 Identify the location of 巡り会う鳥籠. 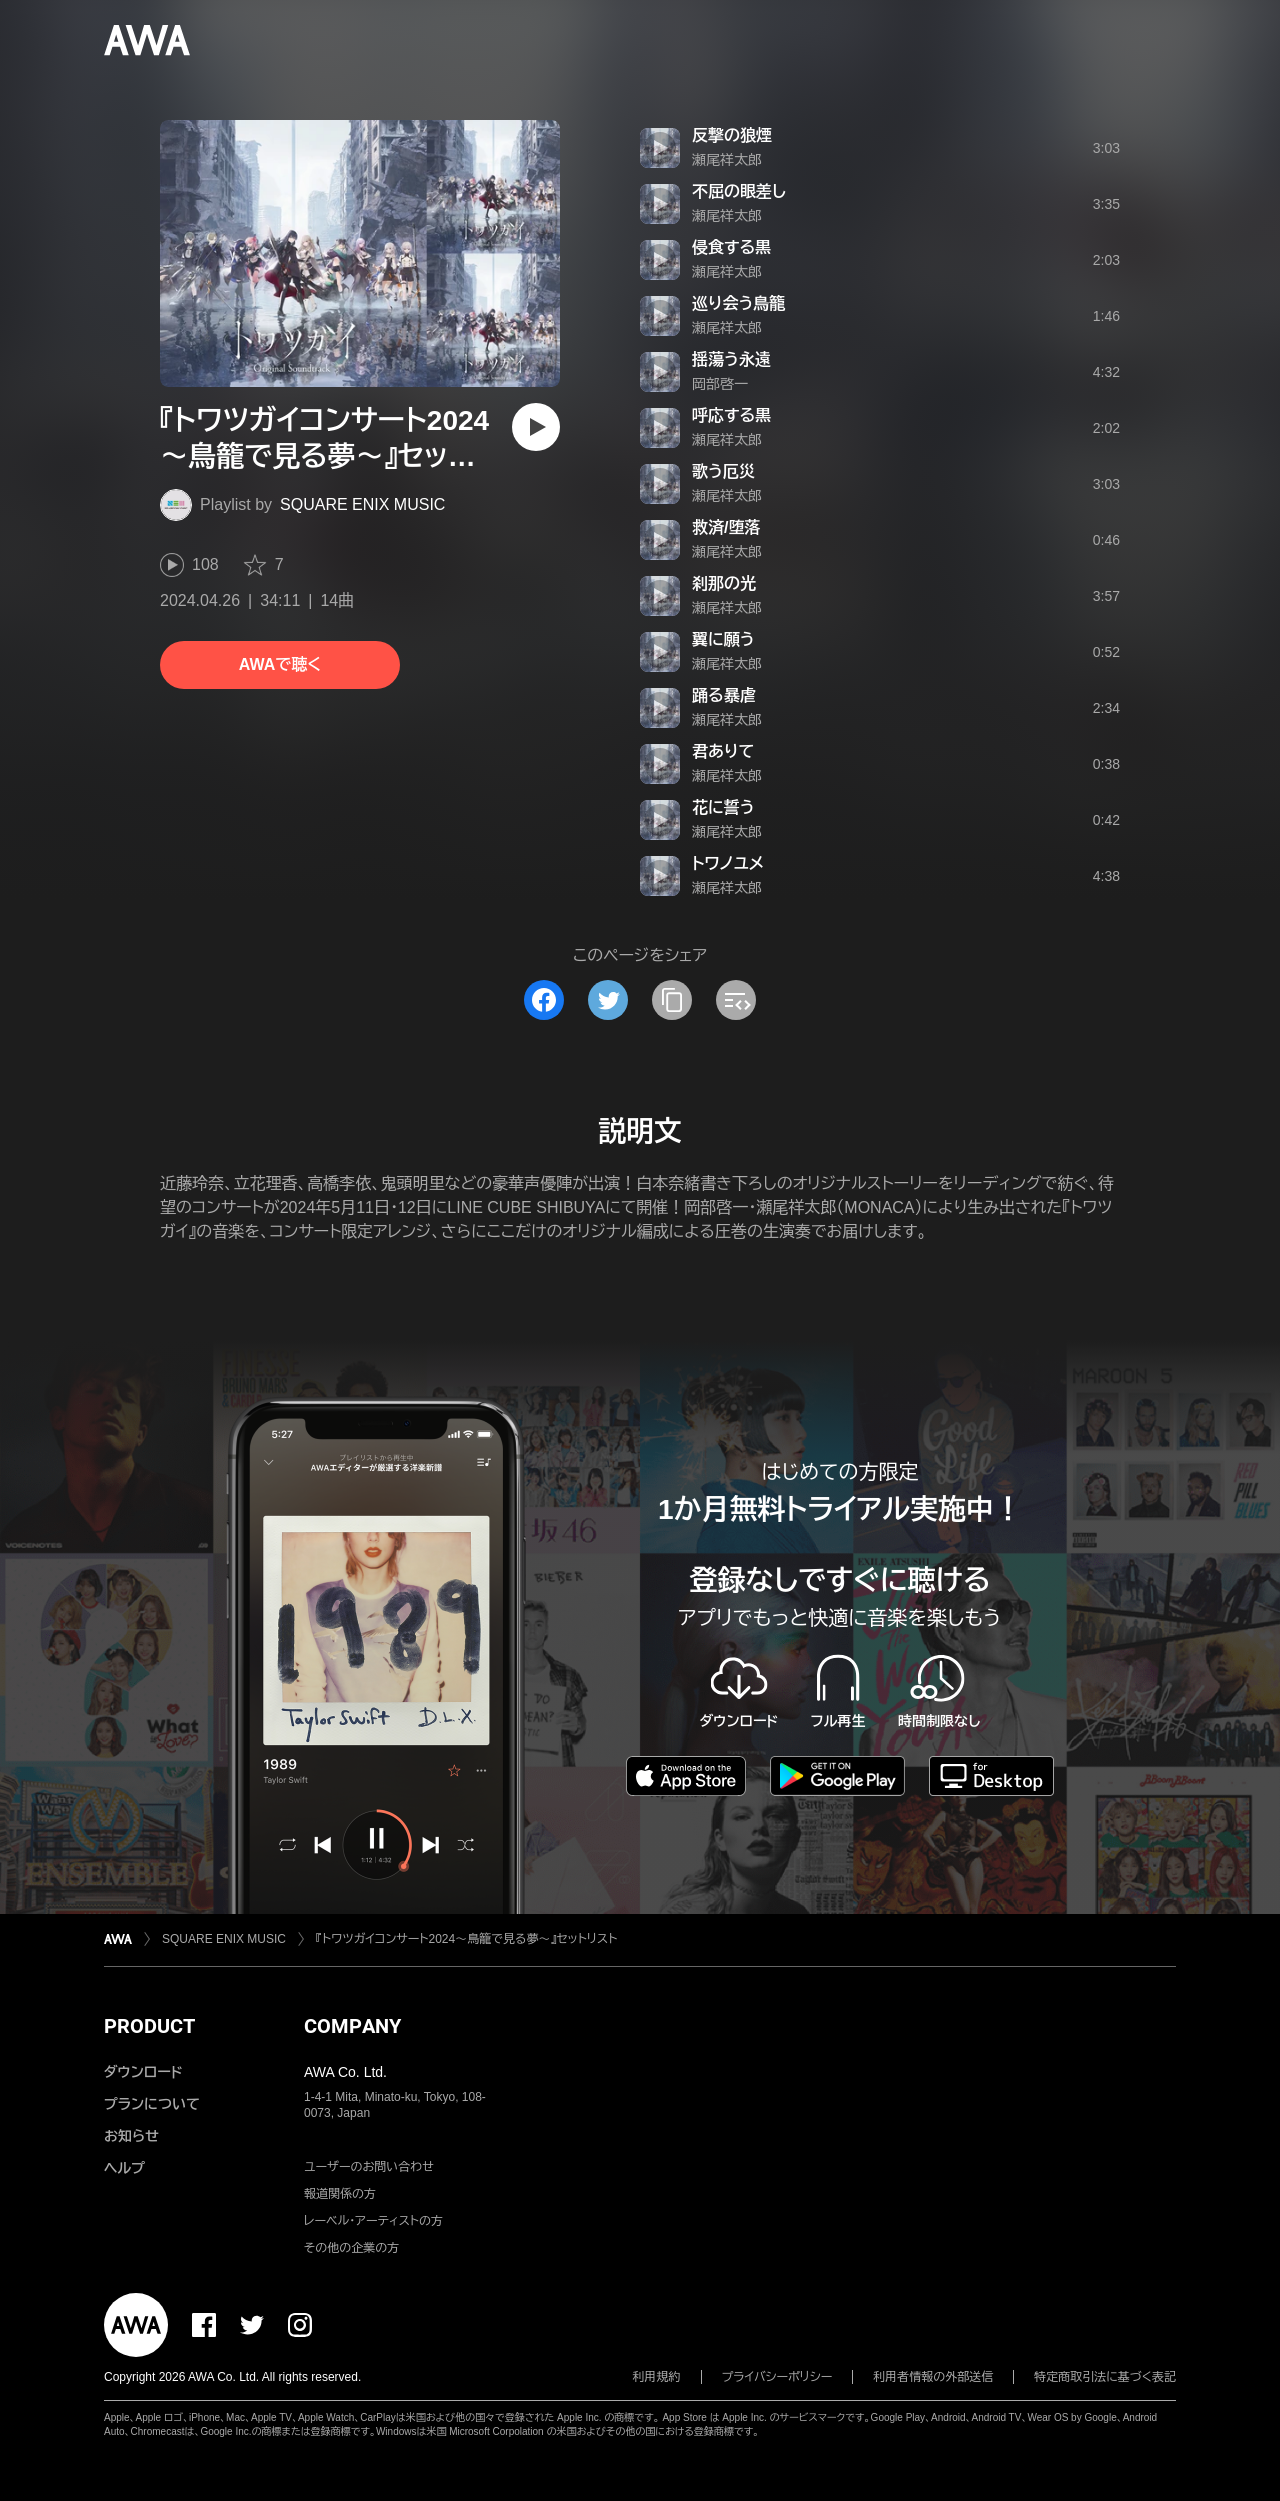
(738, 303).